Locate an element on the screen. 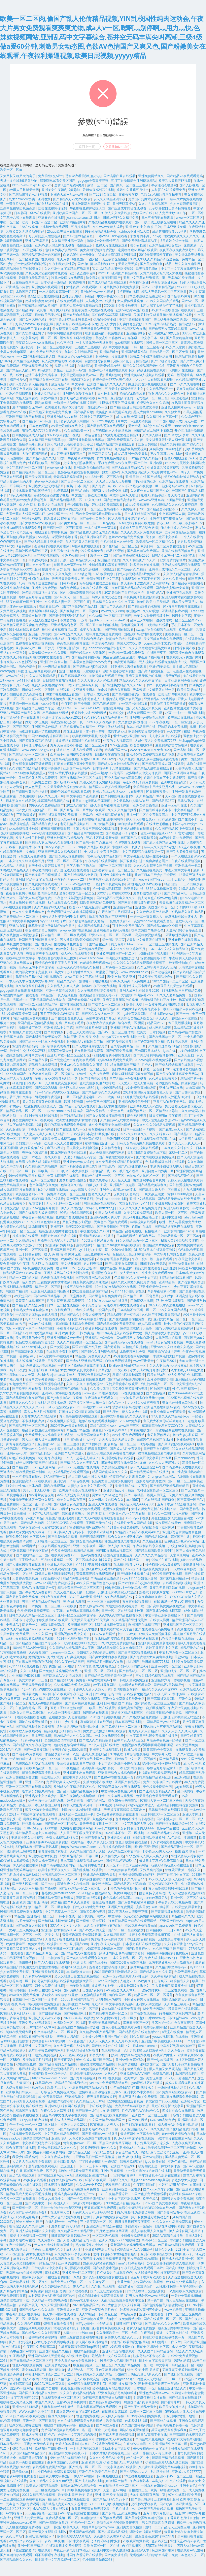 This screenshot has width=206, height=2576. 裙子里面什么也别穿总裁 is located at coordinates (46, 1800).